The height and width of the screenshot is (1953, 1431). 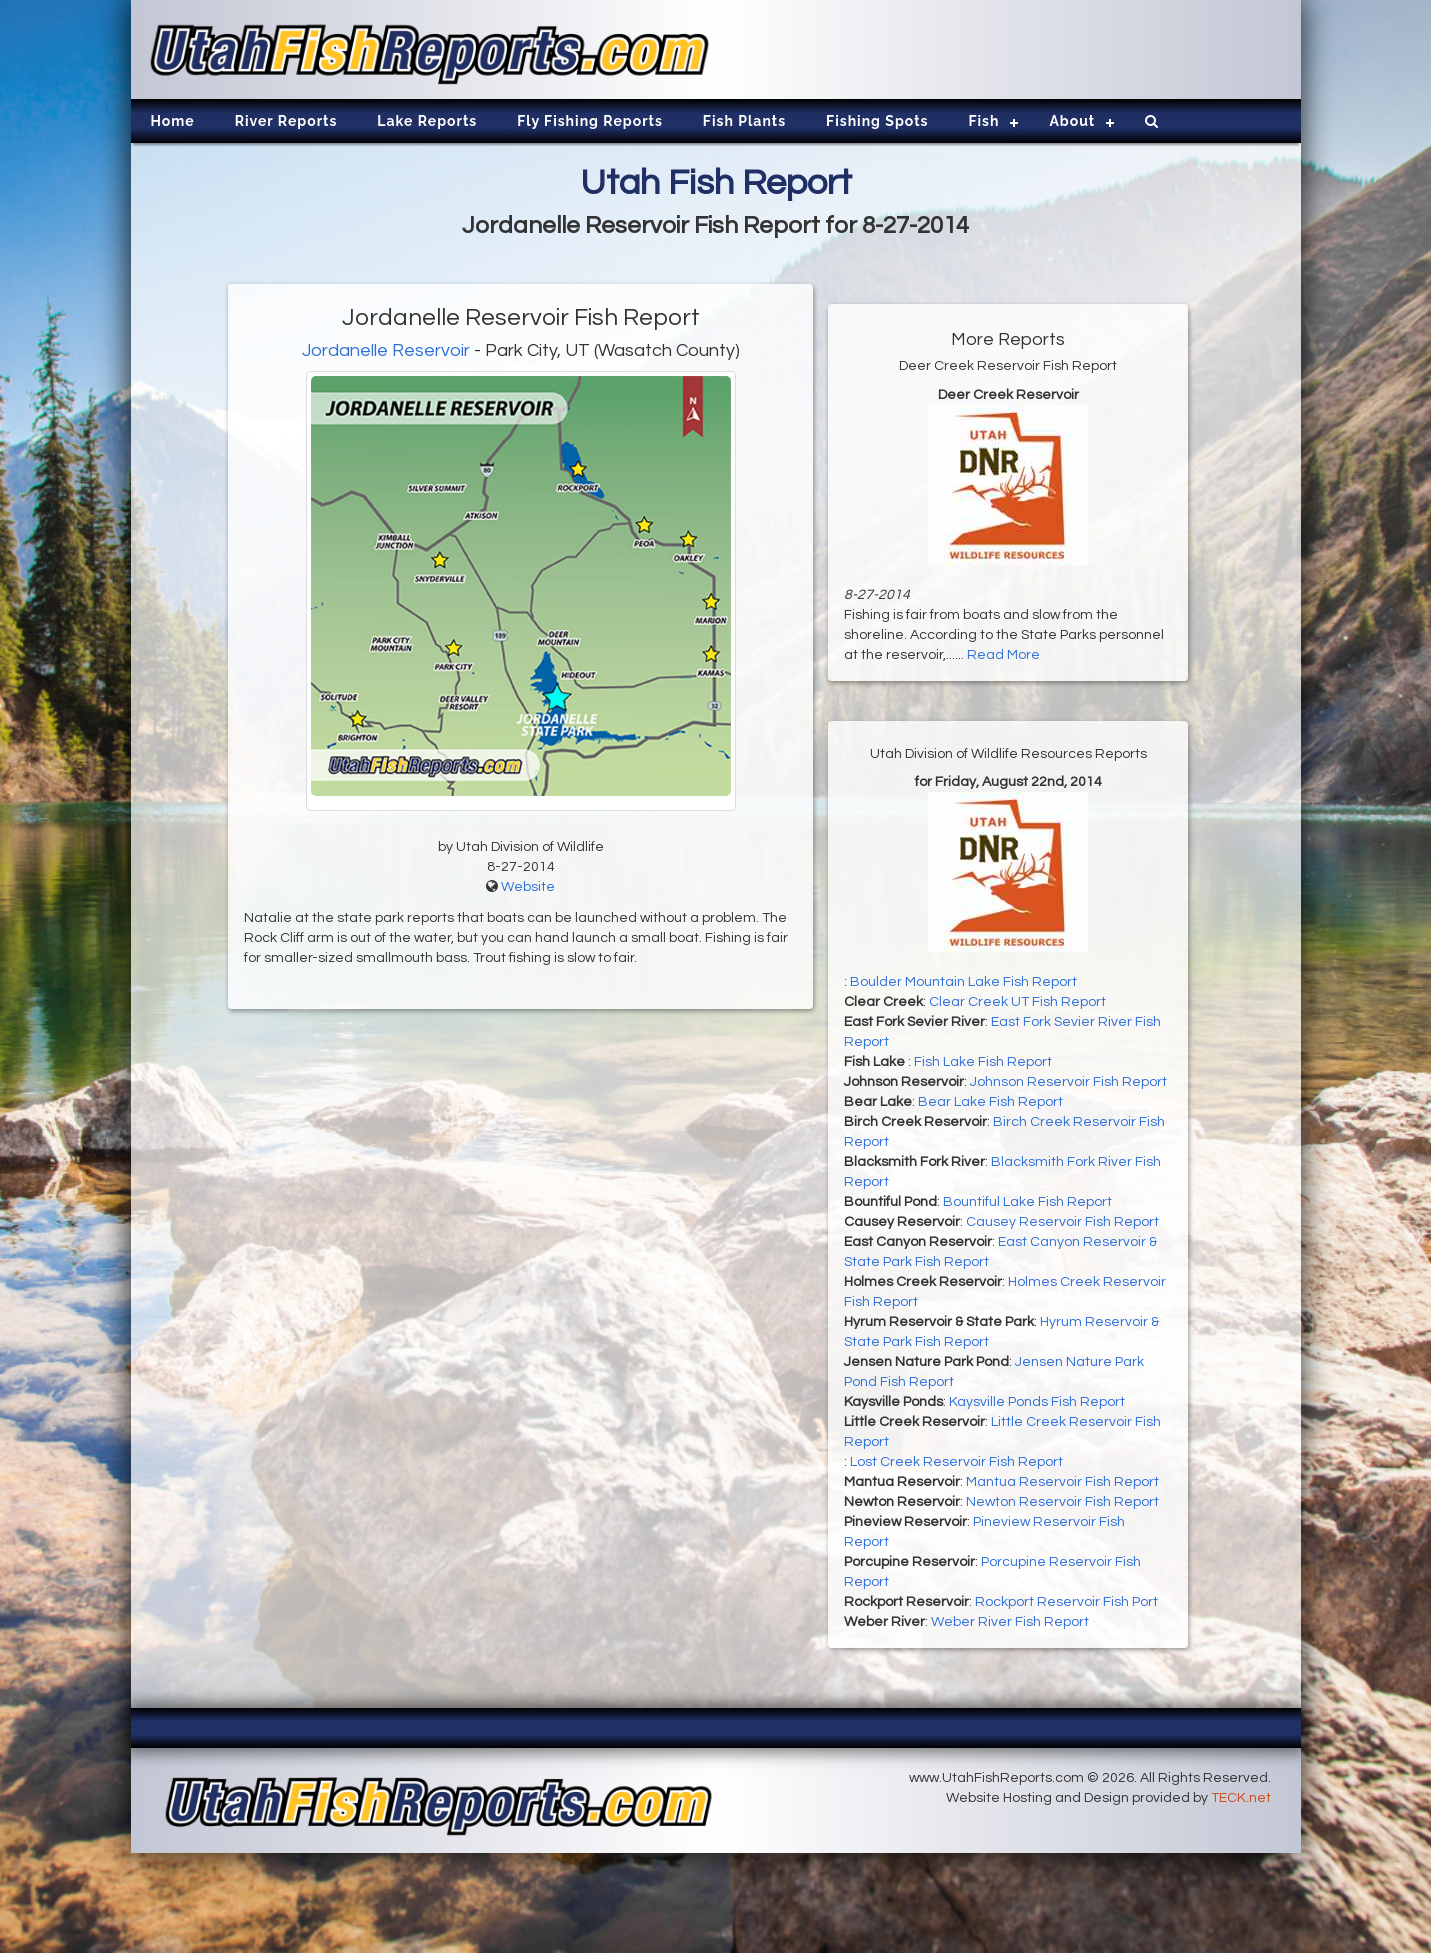 I want to click on Bear Lake Fish Report, so click(x=990, y=1102).